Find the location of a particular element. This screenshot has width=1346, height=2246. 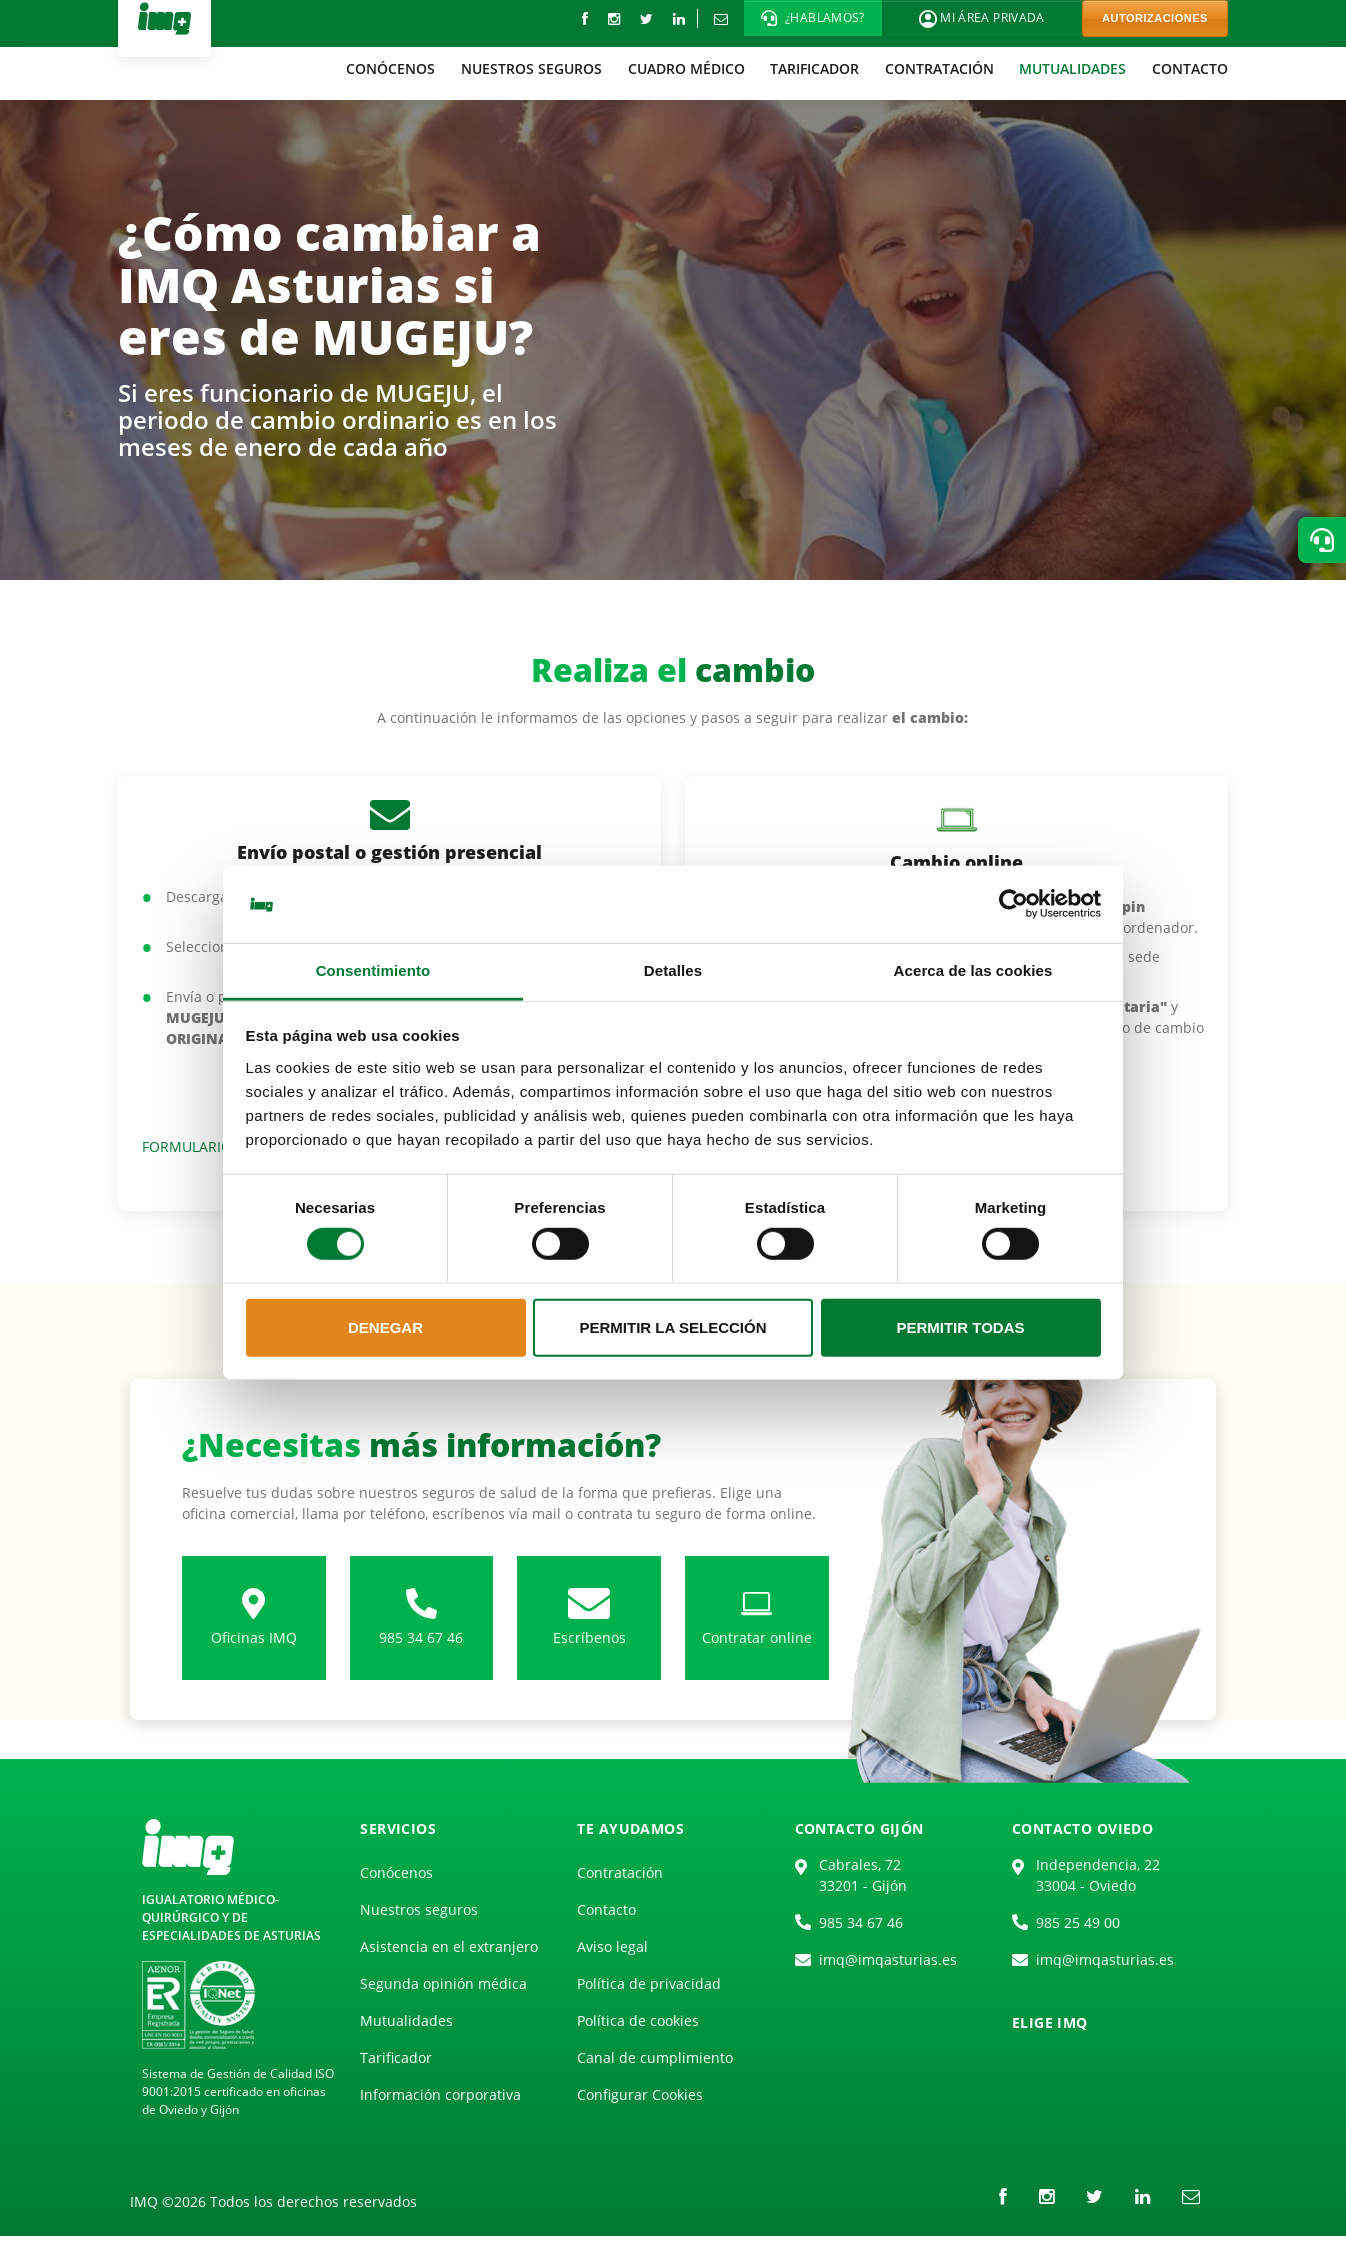

[button] is located at coordinates (813, 18).